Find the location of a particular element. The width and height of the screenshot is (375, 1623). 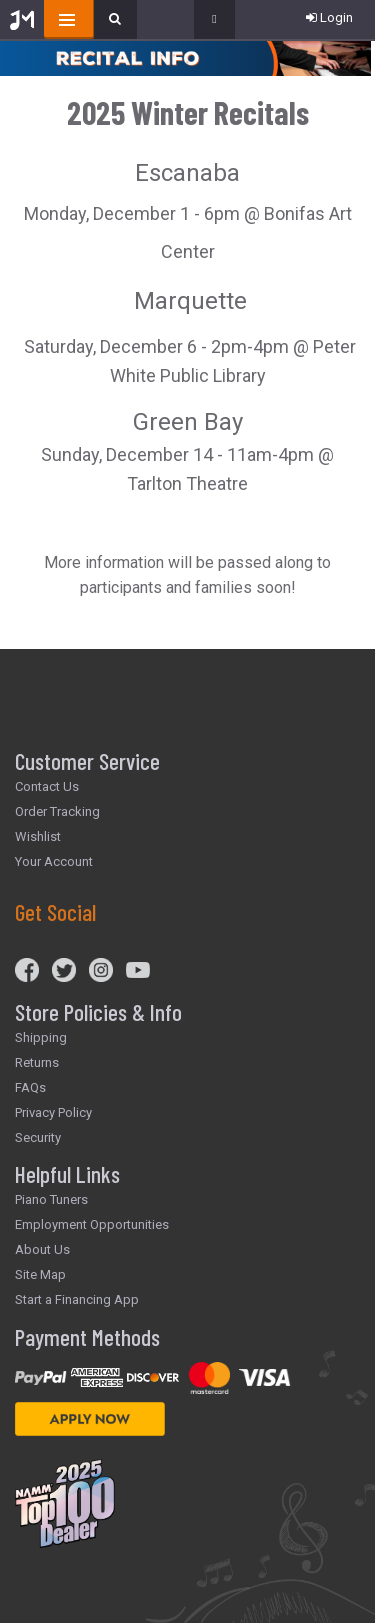

Contact Us is located at coordinates (47, 786).